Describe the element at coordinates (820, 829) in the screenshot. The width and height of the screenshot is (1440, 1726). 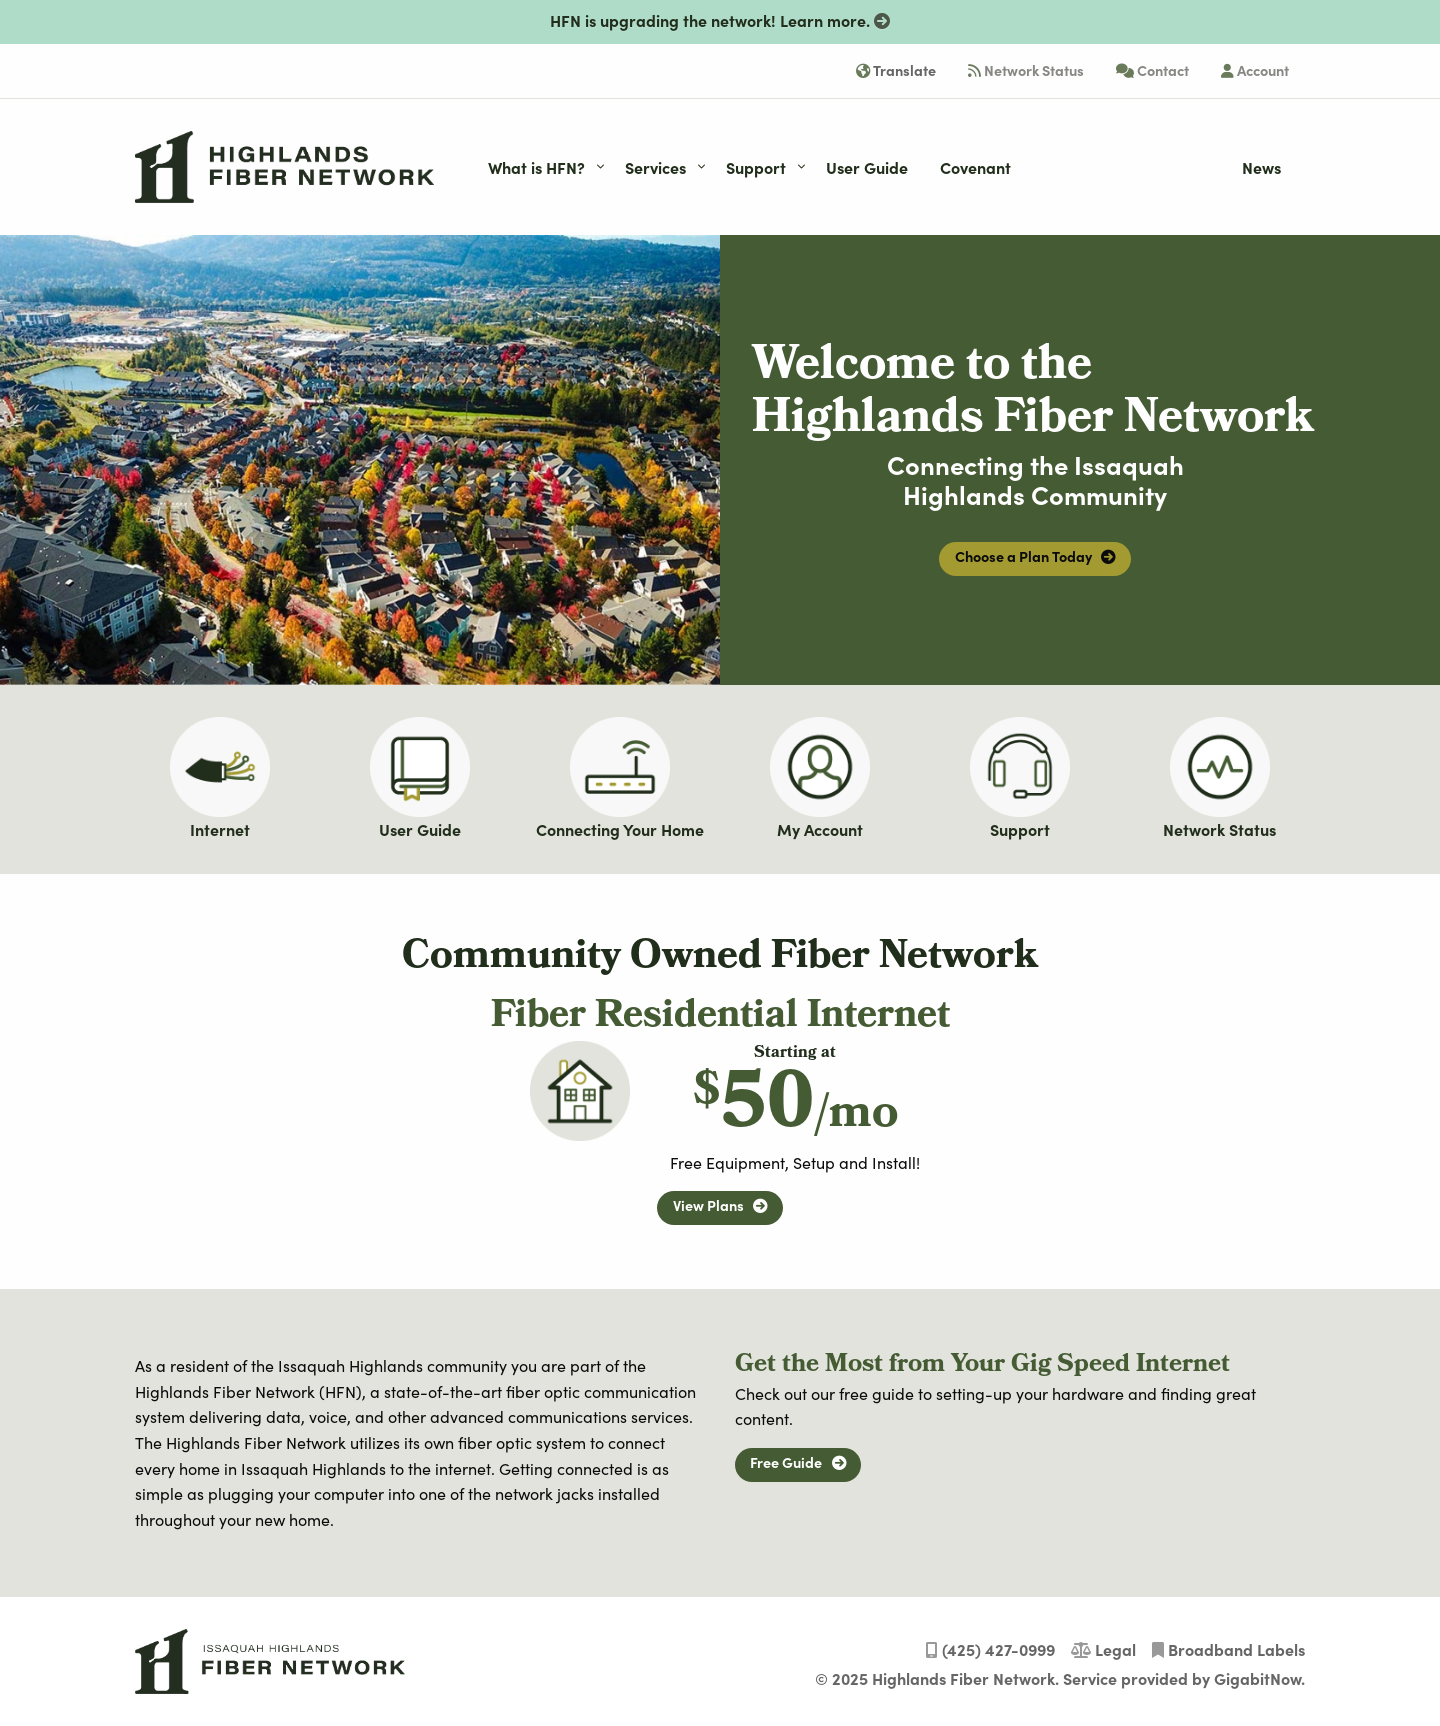
I see `My Account` at that location.